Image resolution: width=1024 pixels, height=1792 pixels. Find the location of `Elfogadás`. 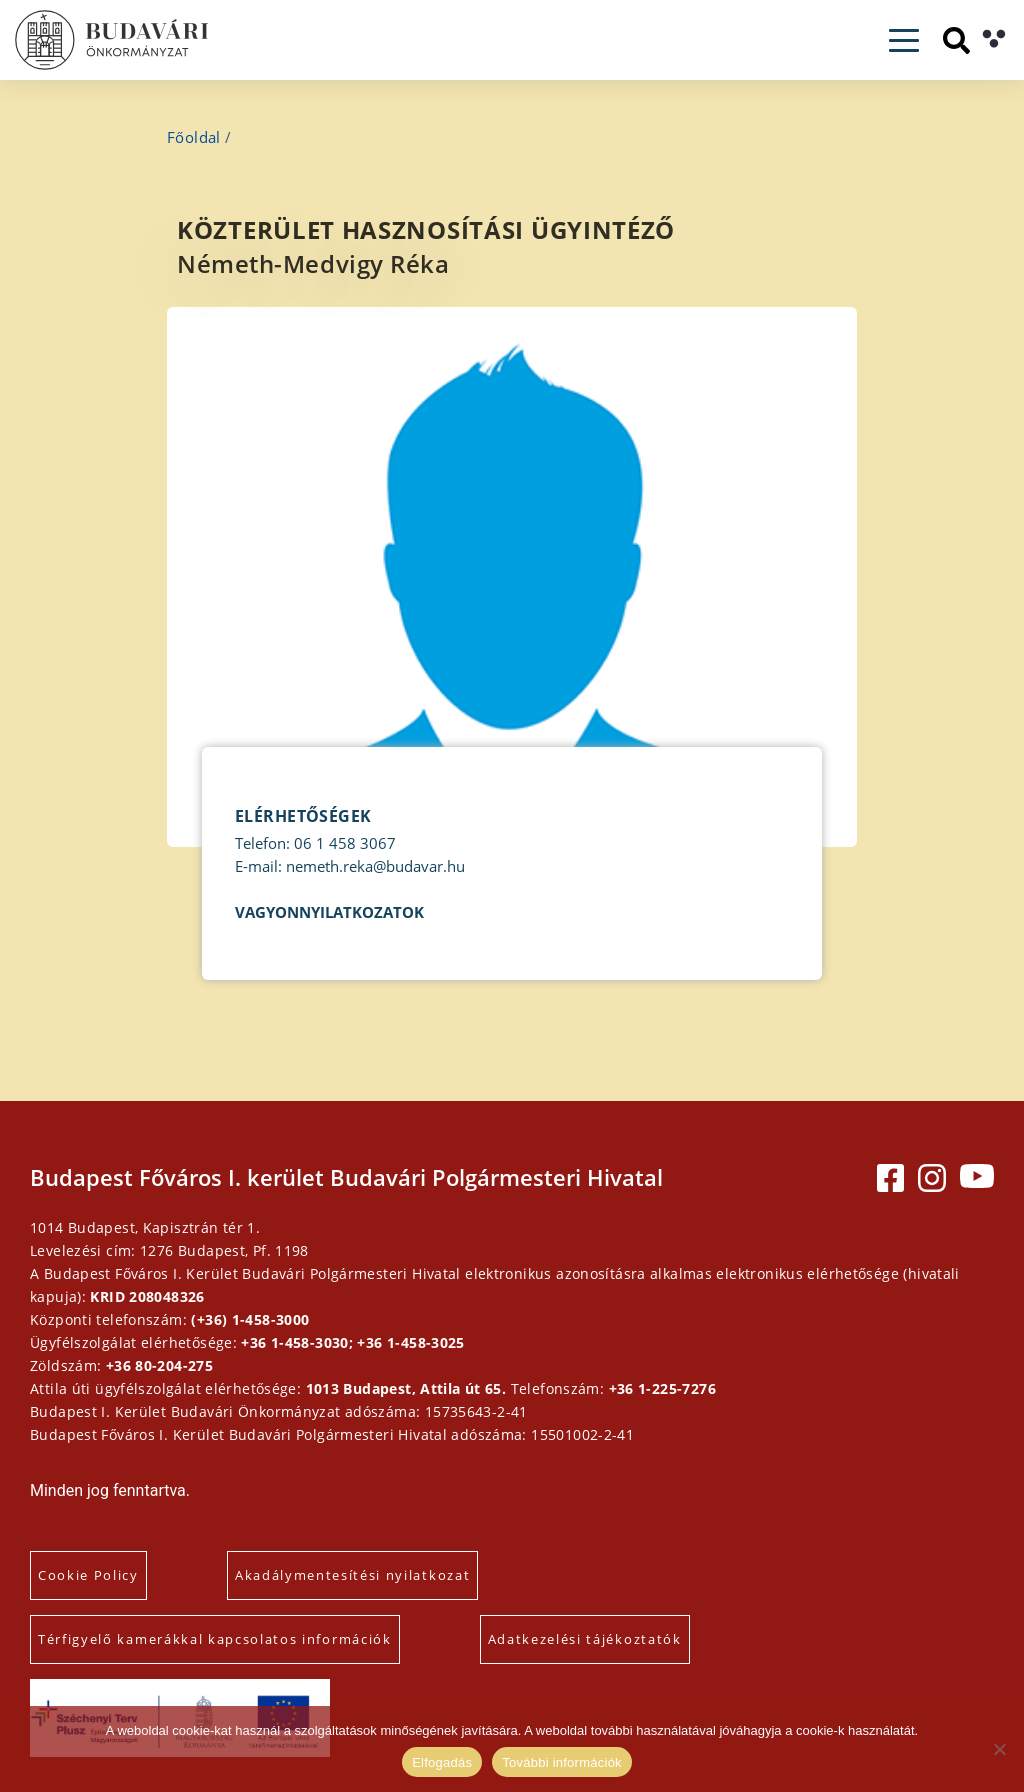

Elfogadás is located at coordinates (442, 1762).